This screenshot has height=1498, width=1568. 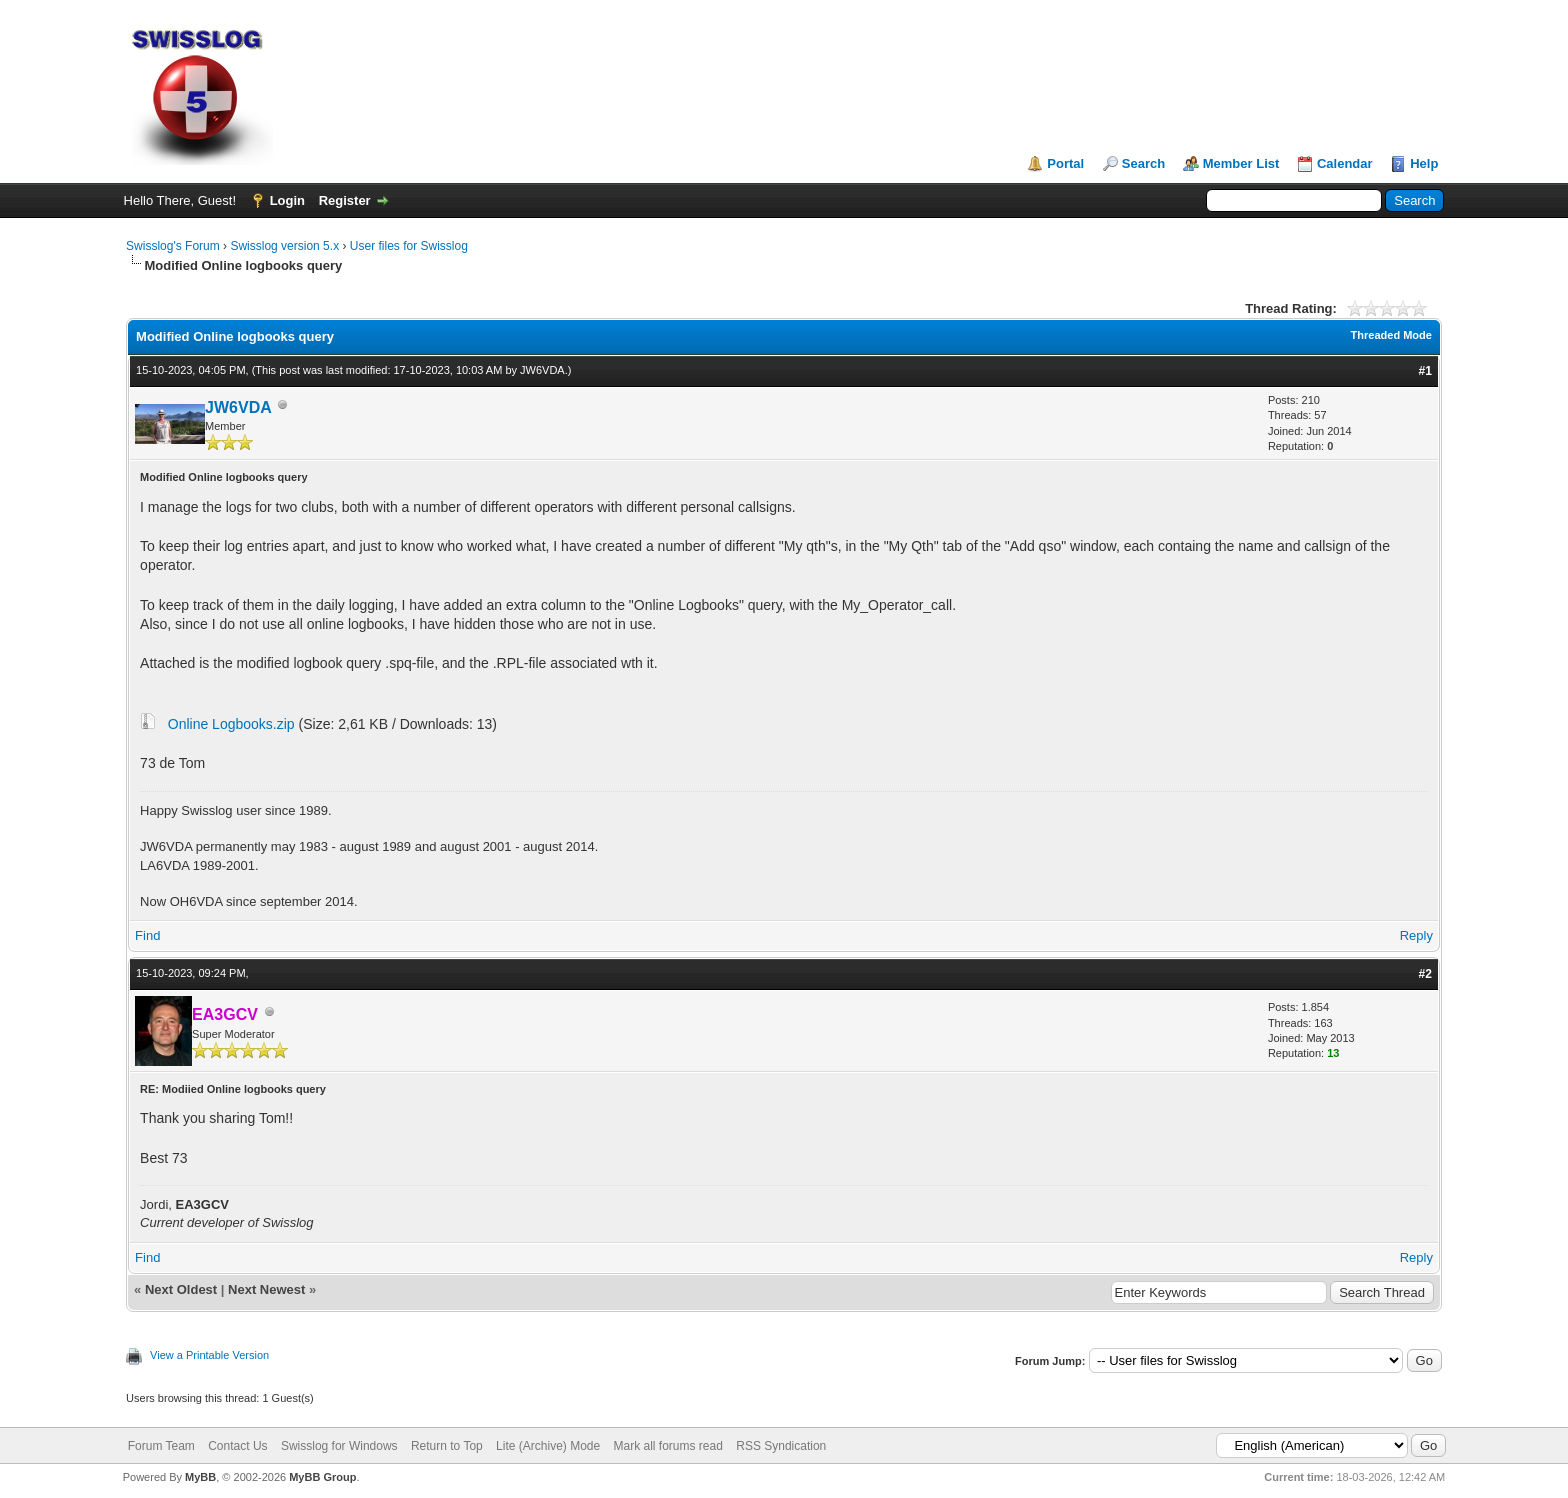 I want to click on Forum Team, so click(x=161, y=1446).